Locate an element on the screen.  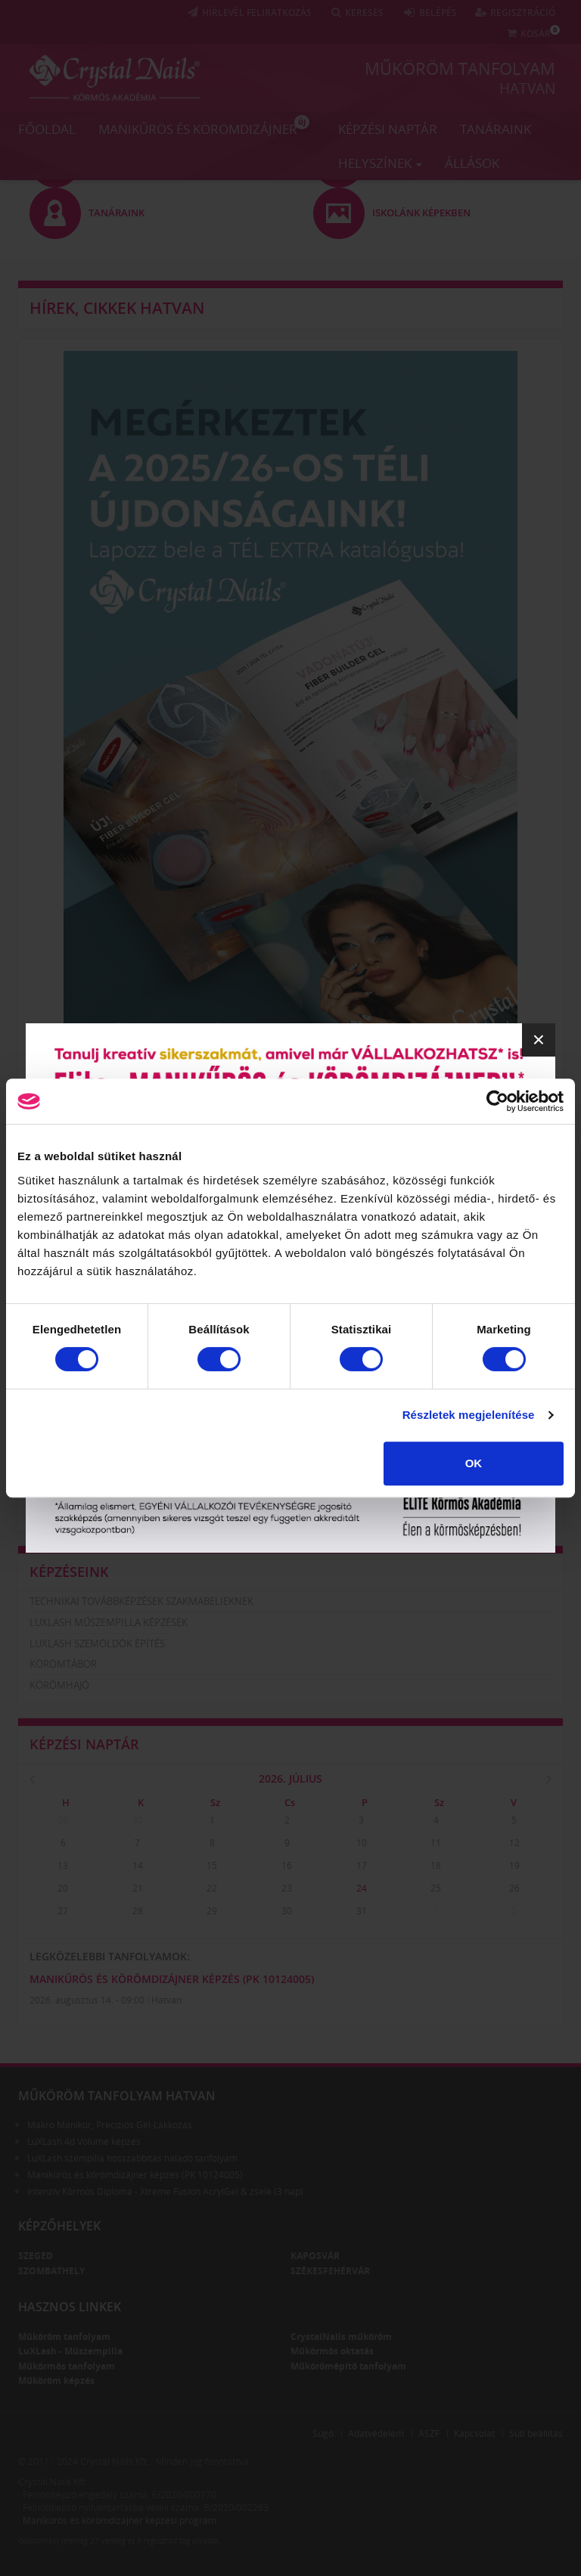
12 is located at coordinates (514, 1842).